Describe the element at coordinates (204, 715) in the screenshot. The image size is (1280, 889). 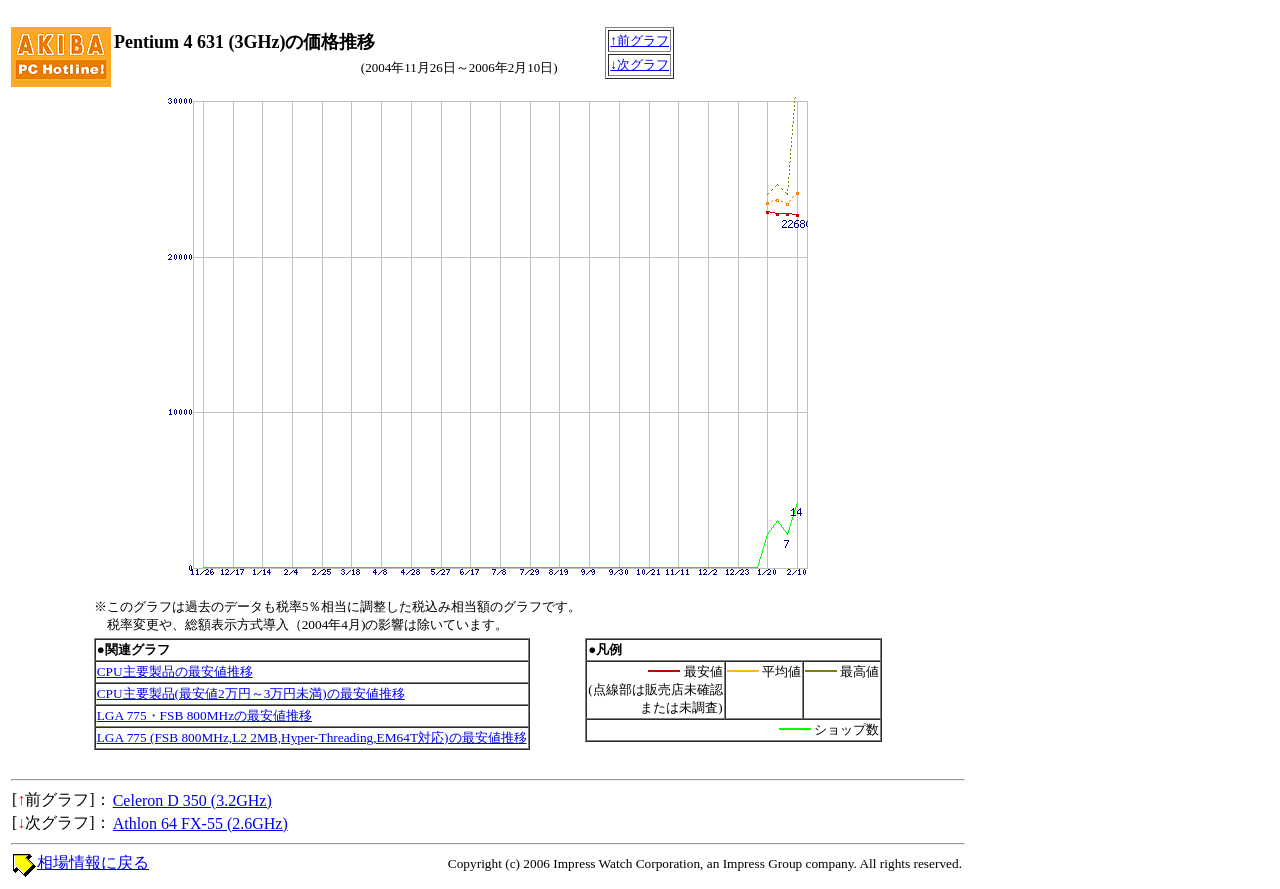
I see `LGA 775・FSB 800MHzの最安値推移` at that location.